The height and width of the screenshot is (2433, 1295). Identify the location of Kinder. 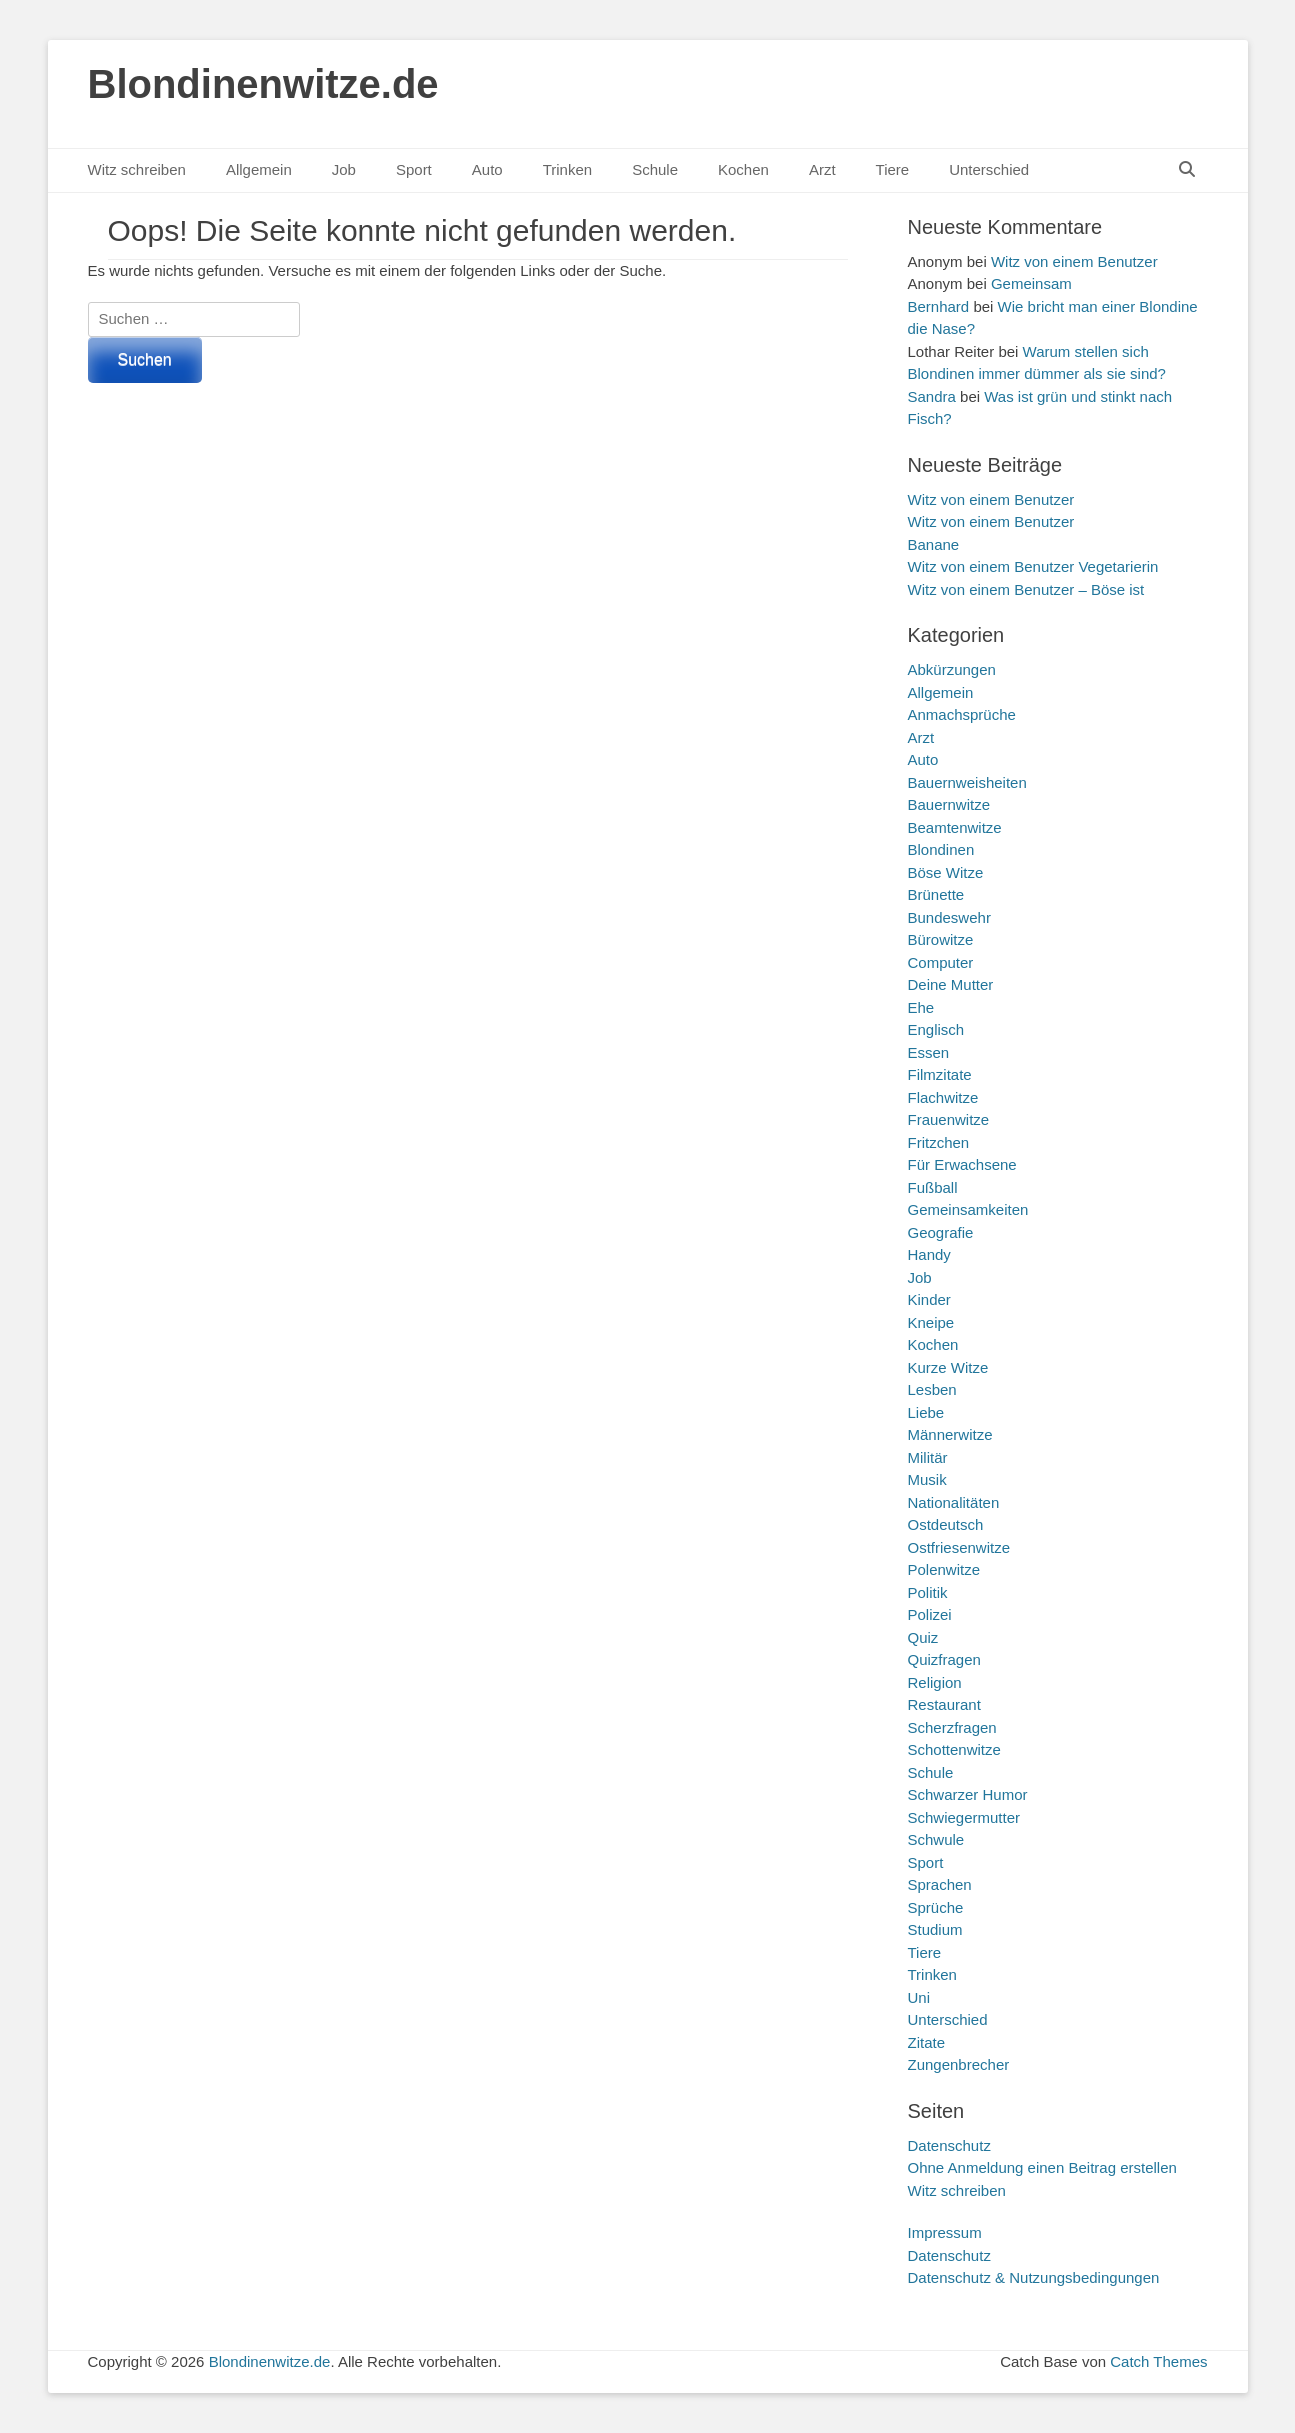
(929, 1299).